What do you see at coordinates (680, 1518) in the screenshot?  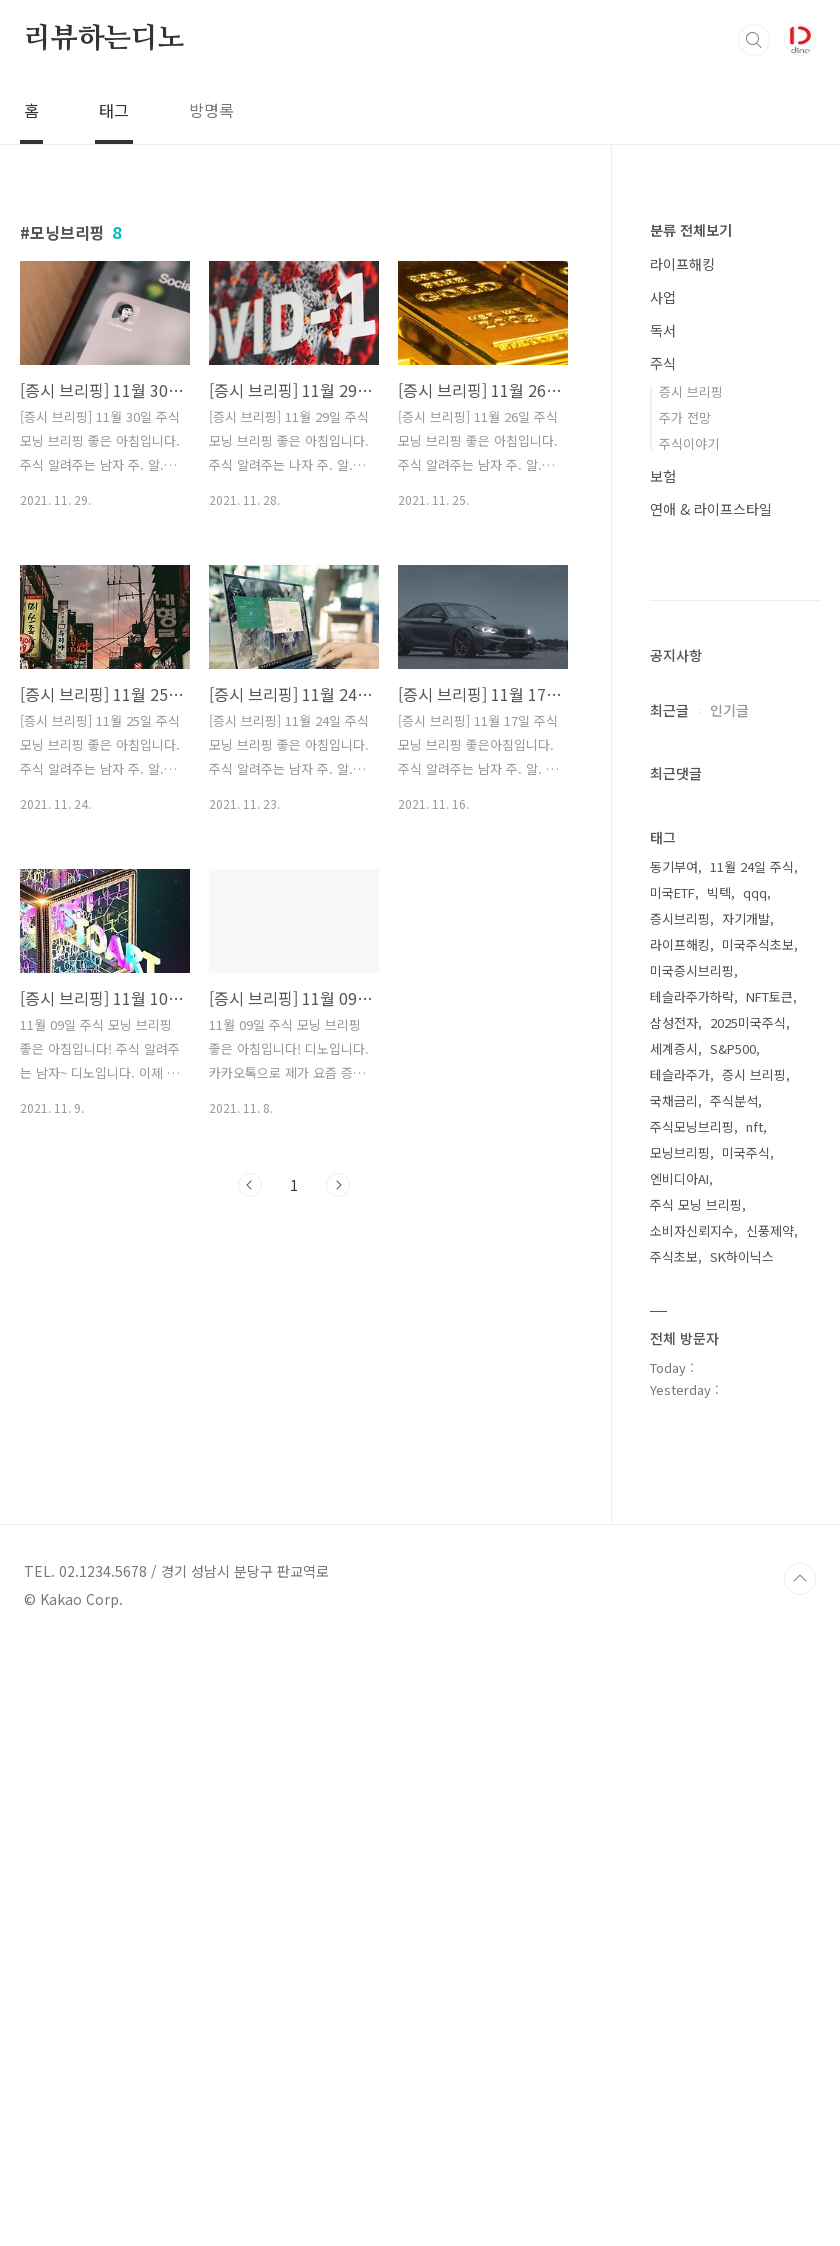 I see `증시브리핑` at bounding box center [680, 1518].